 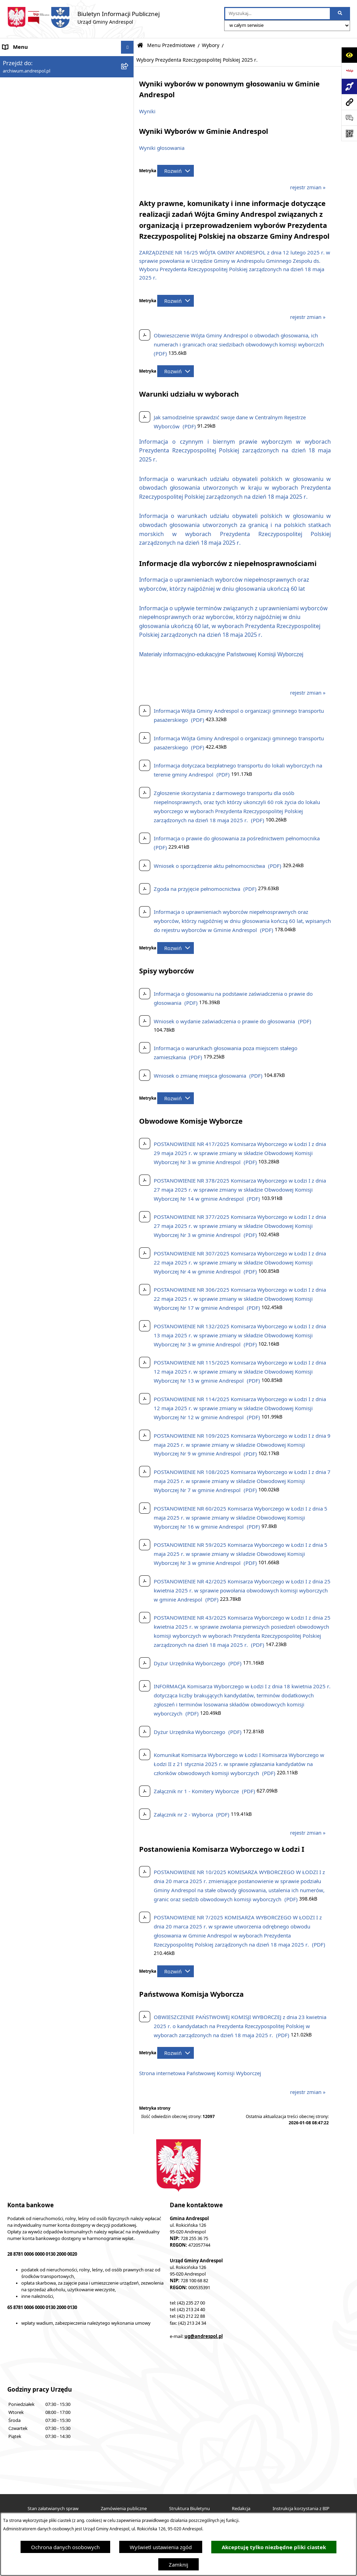 I want to click on W centrum Polski - miesięcznik Gminy Andrespol, so click(x=62, y=1105).